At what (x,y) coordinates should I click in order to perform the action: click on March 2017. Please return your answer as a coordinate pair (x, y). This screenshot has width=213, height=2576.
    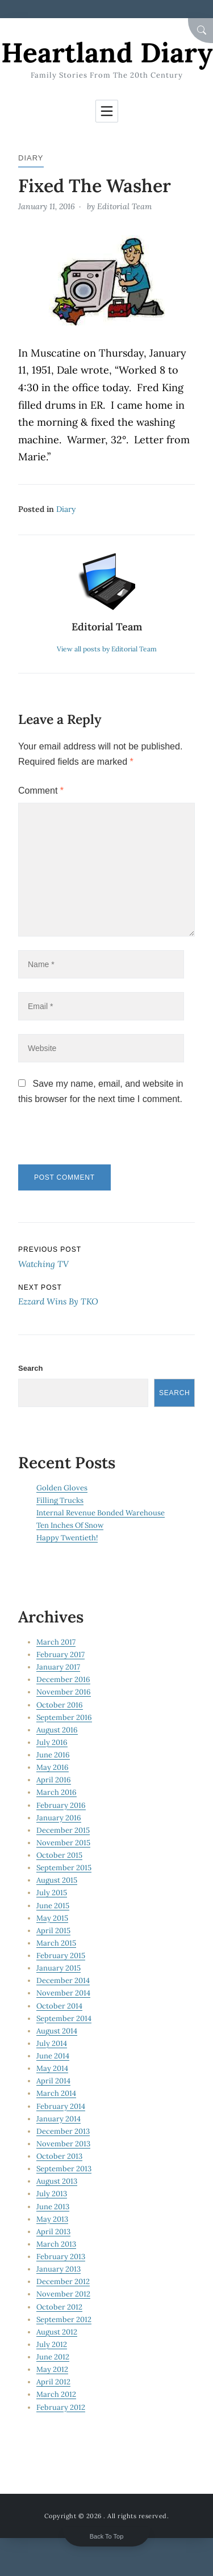
    Looking at the image, I should click on (56, 1642).